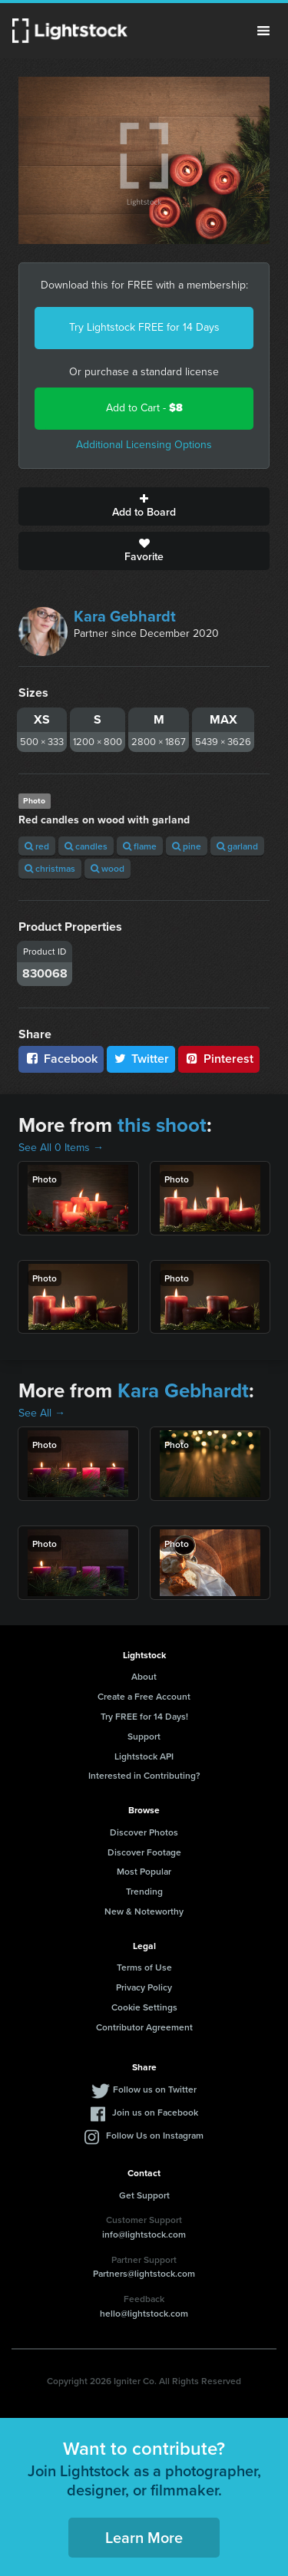 Image resolution: width=288 pixels, height=2576 pixels. Describe the element at coordinates (144, 1891) in the screenshot. I see `Trending` at that location.